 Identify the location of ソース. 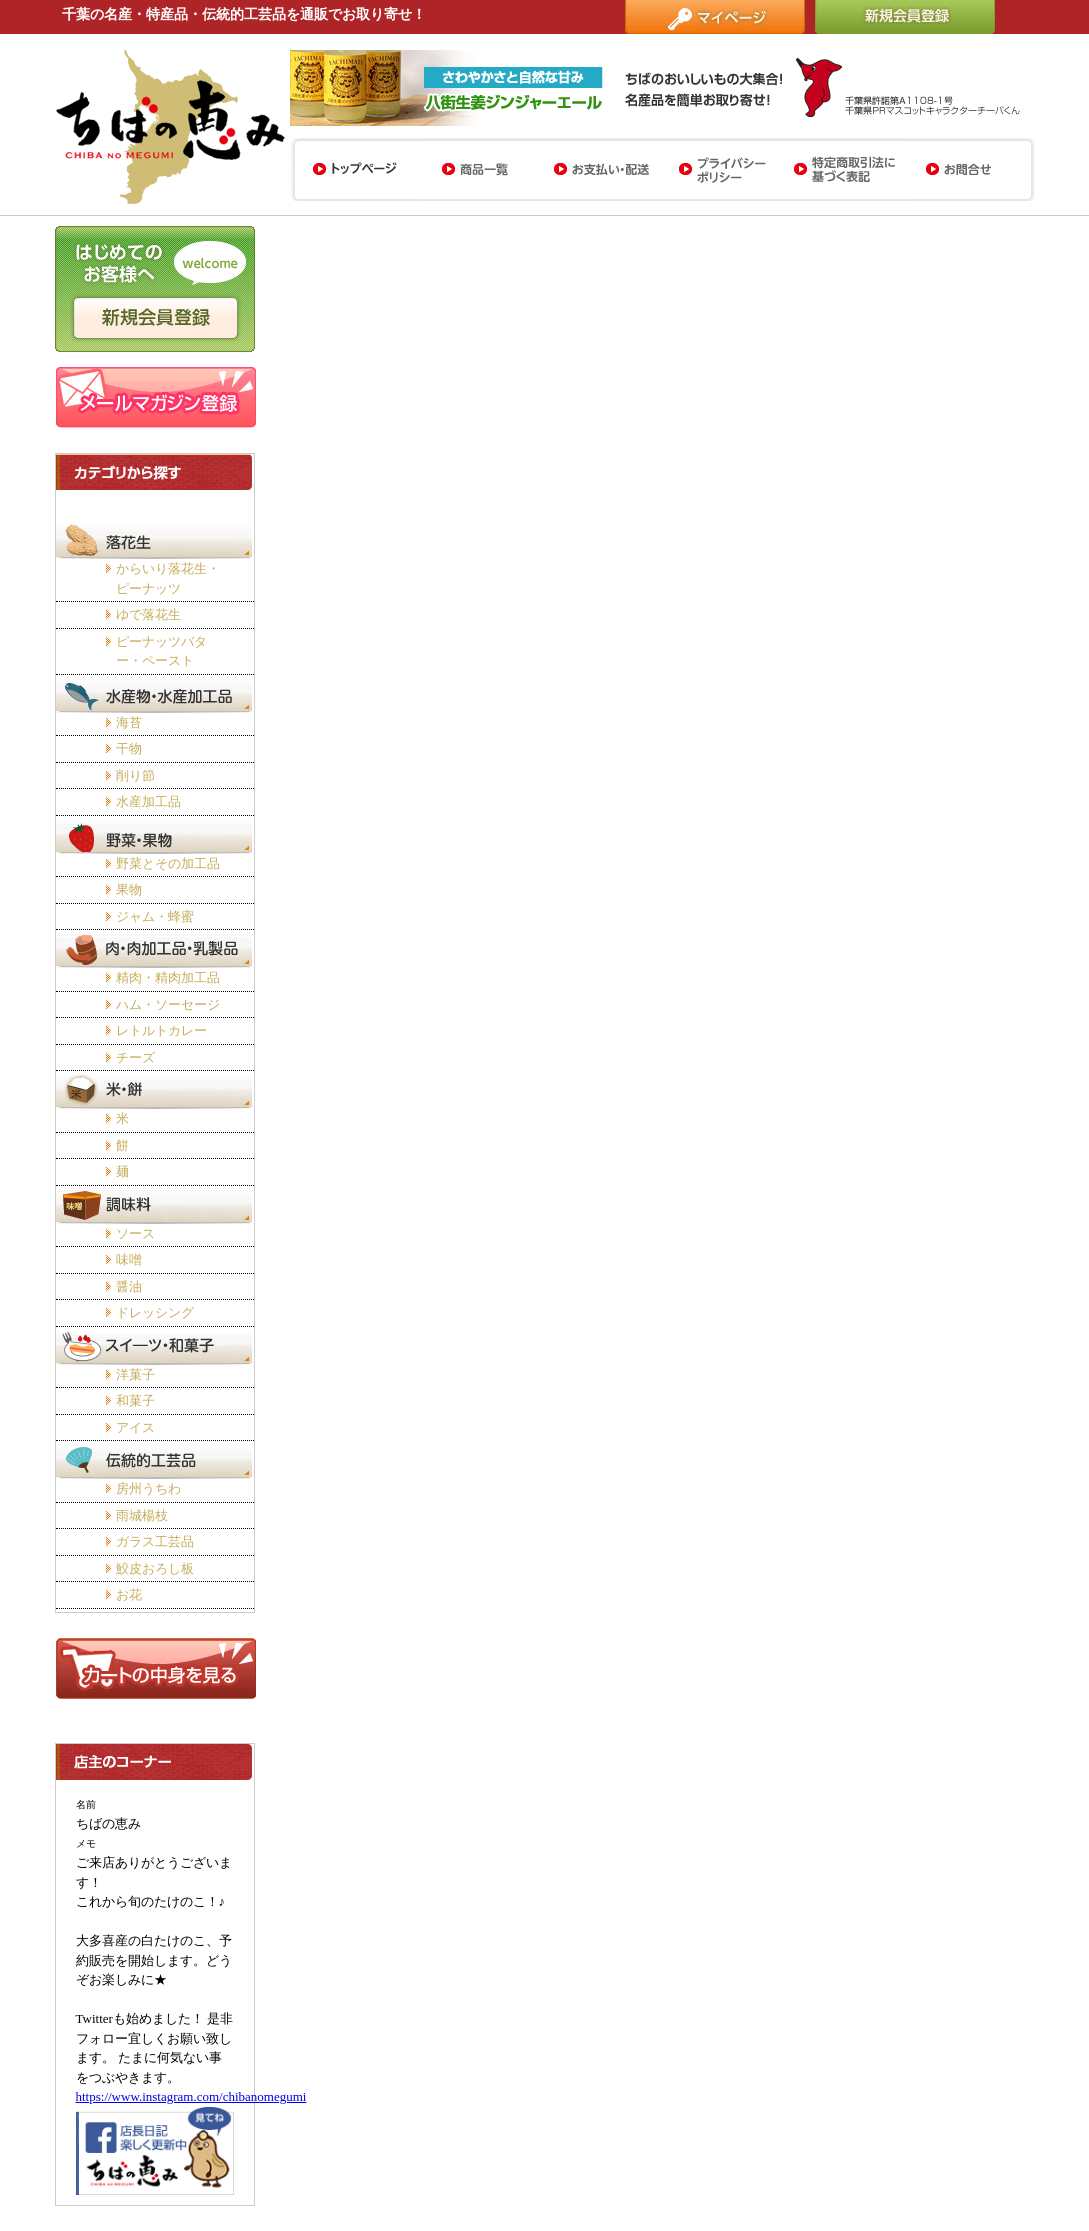
(135, 1233).